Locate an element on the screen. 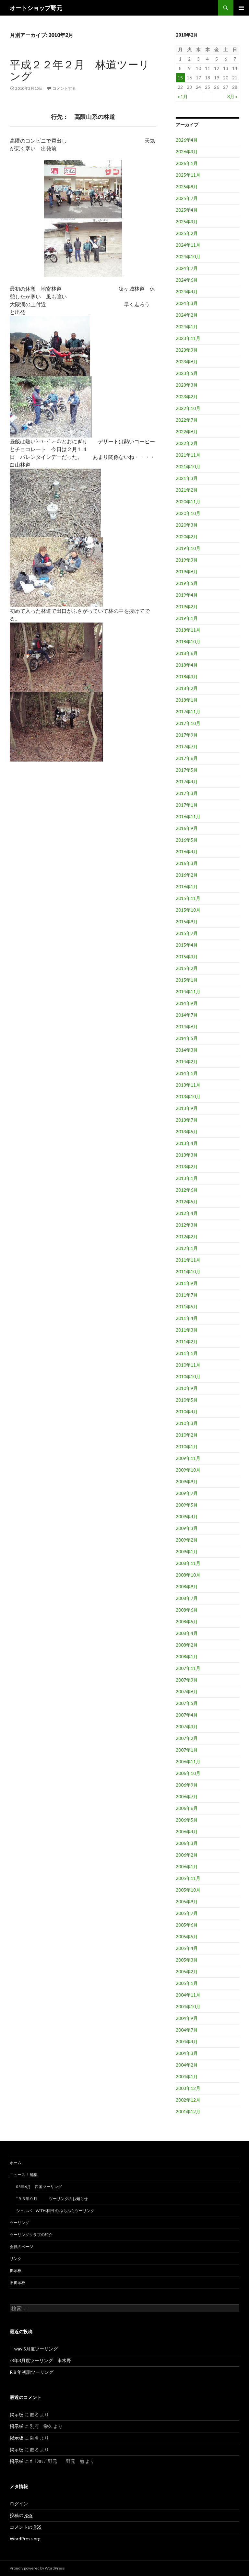  2004年2月 is located at coordinates (187, 2065).